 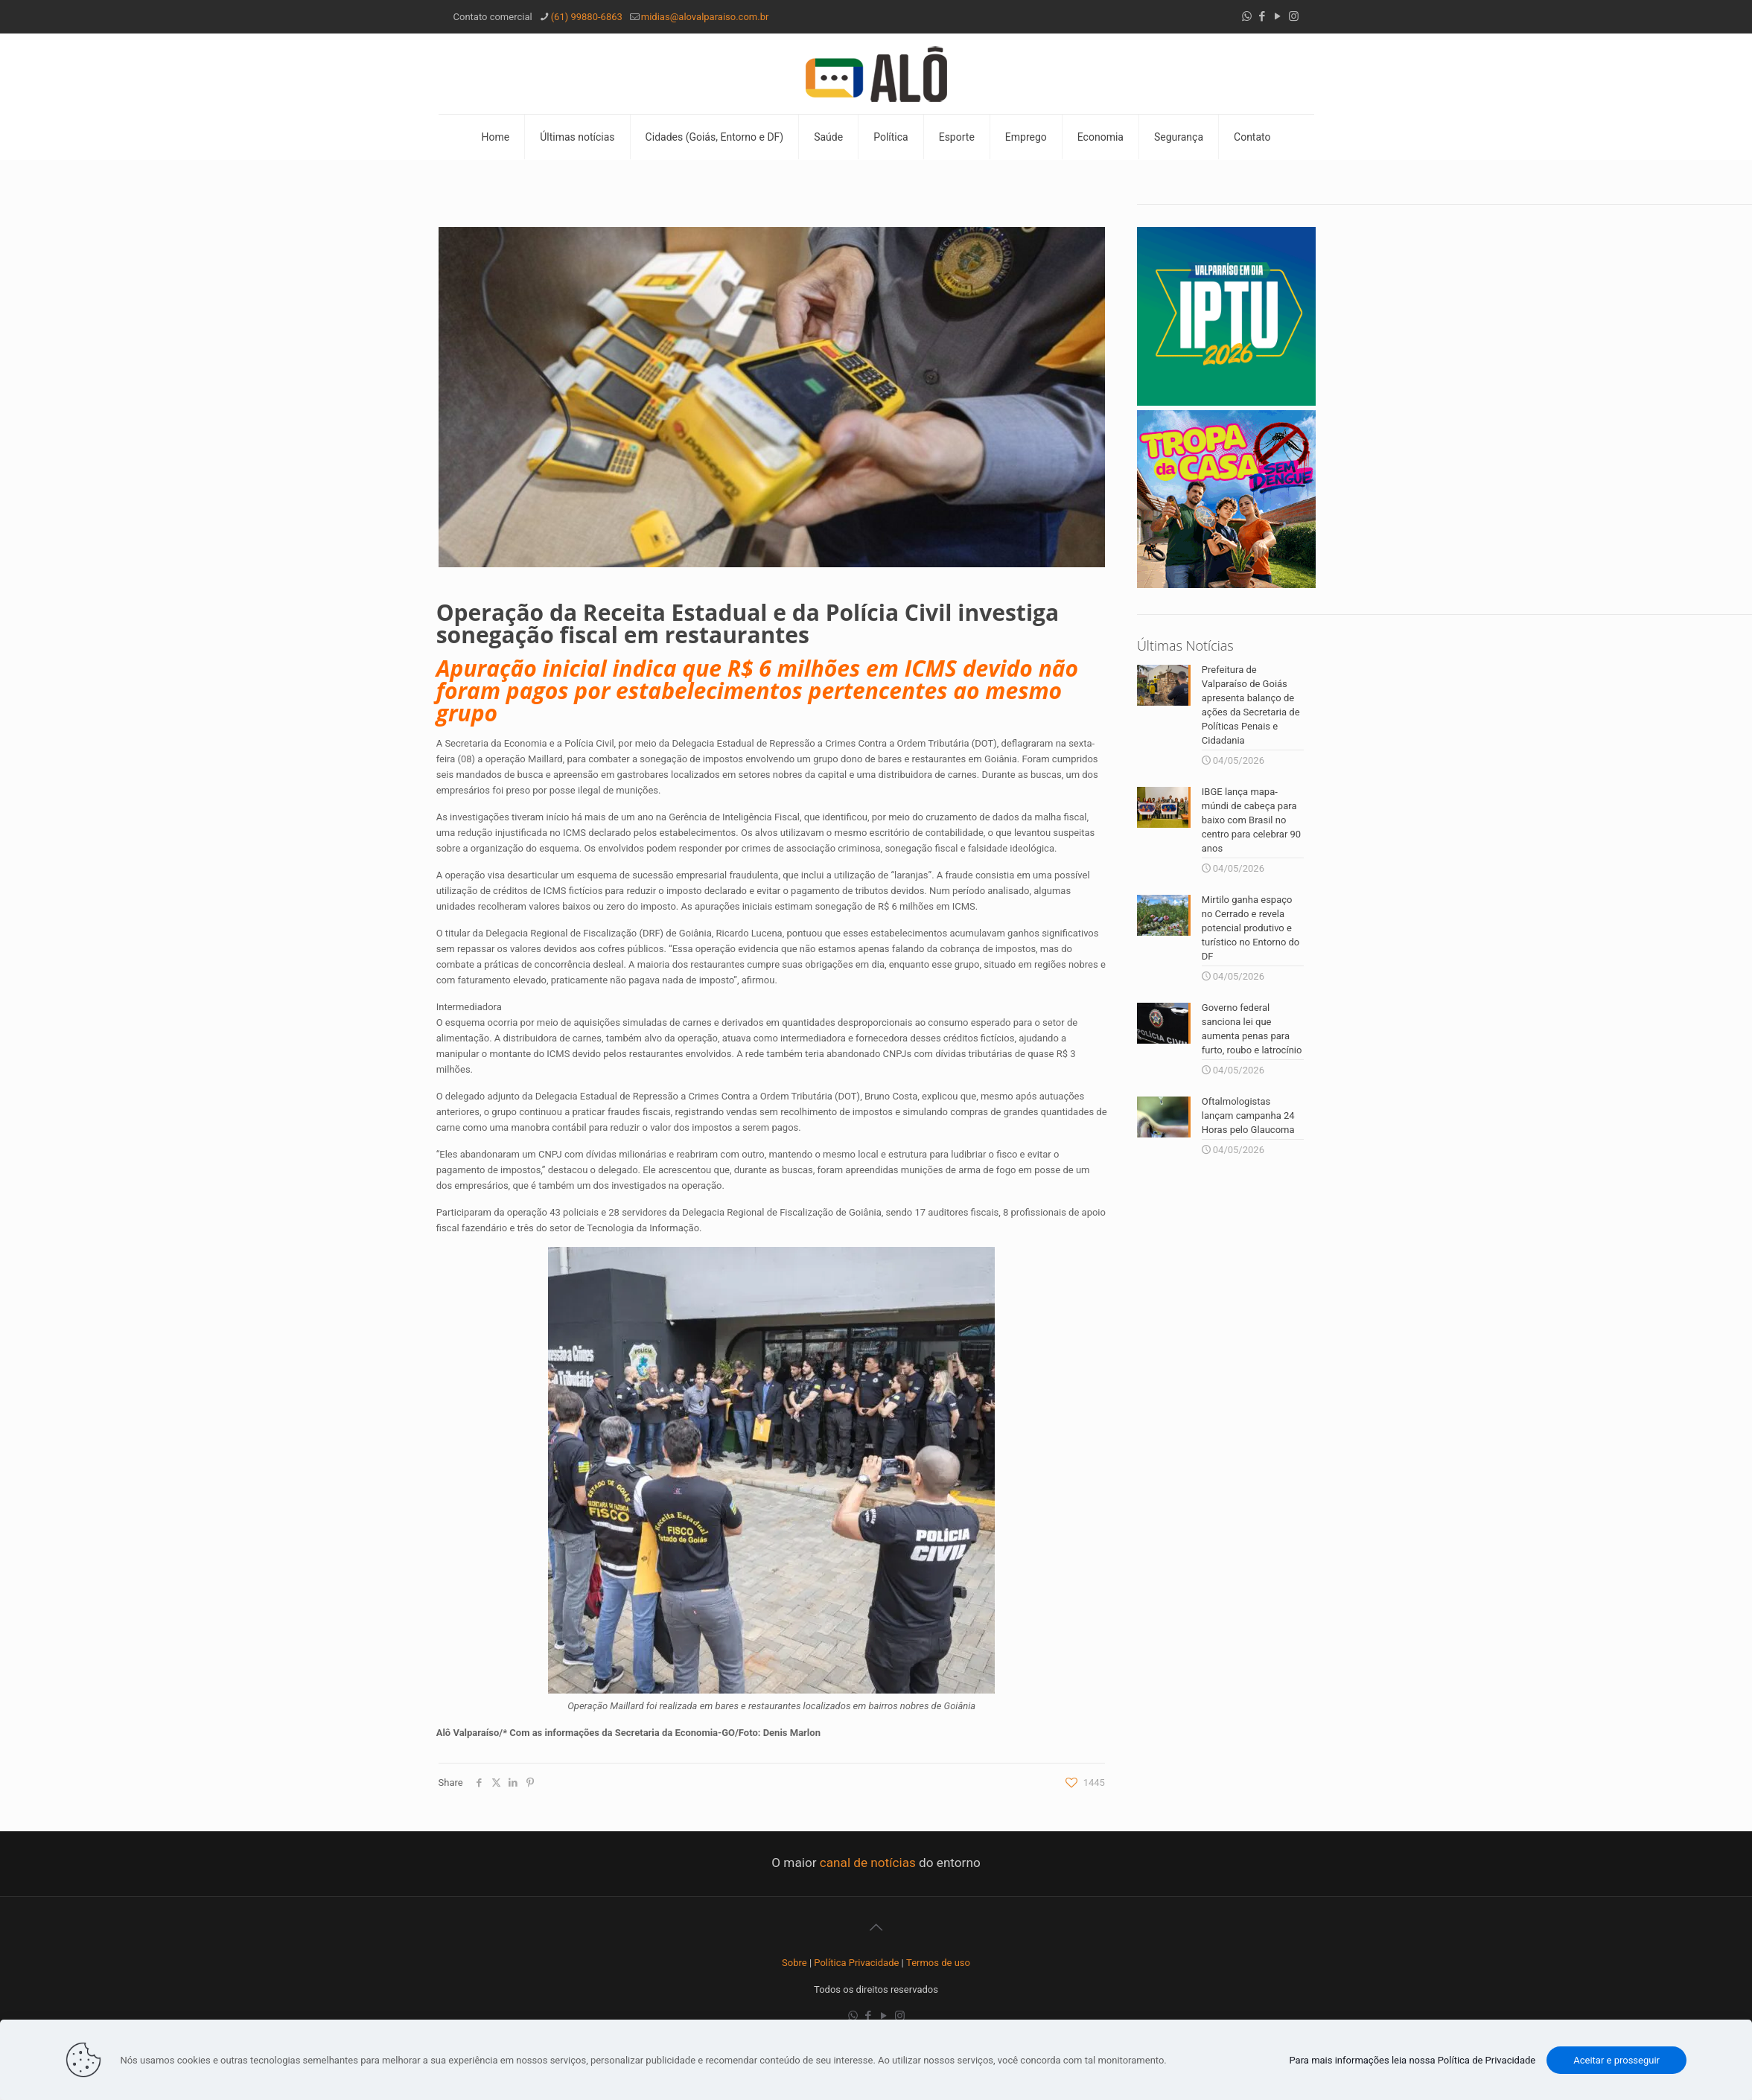 I want to click on midias@alovalparaiso.com.br [mail], so click(x=705, y=16).